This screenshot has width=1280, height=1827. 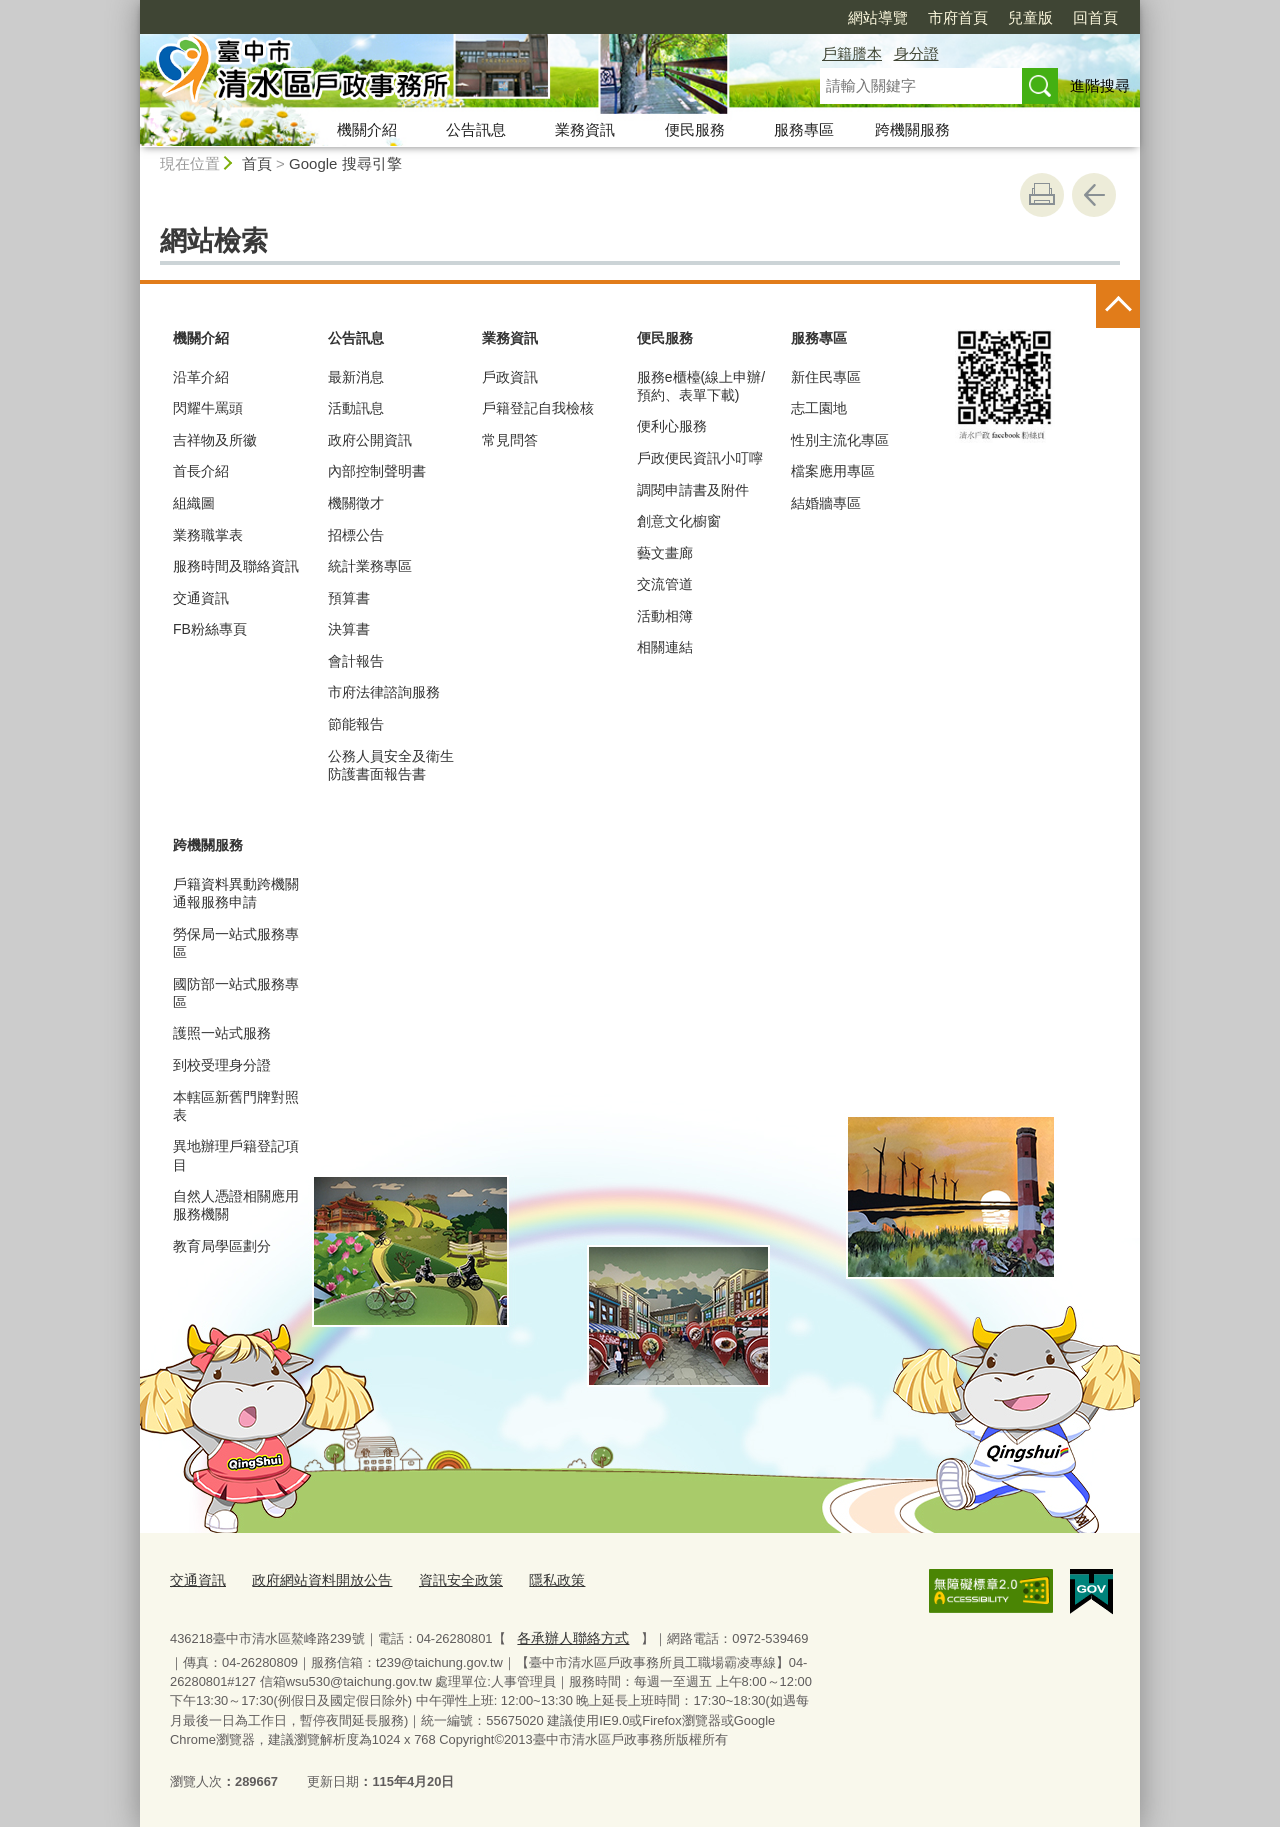 I want to click on 服務e櫃檯(線上申辦/預約、表單下載), so click(x=701, y=386).